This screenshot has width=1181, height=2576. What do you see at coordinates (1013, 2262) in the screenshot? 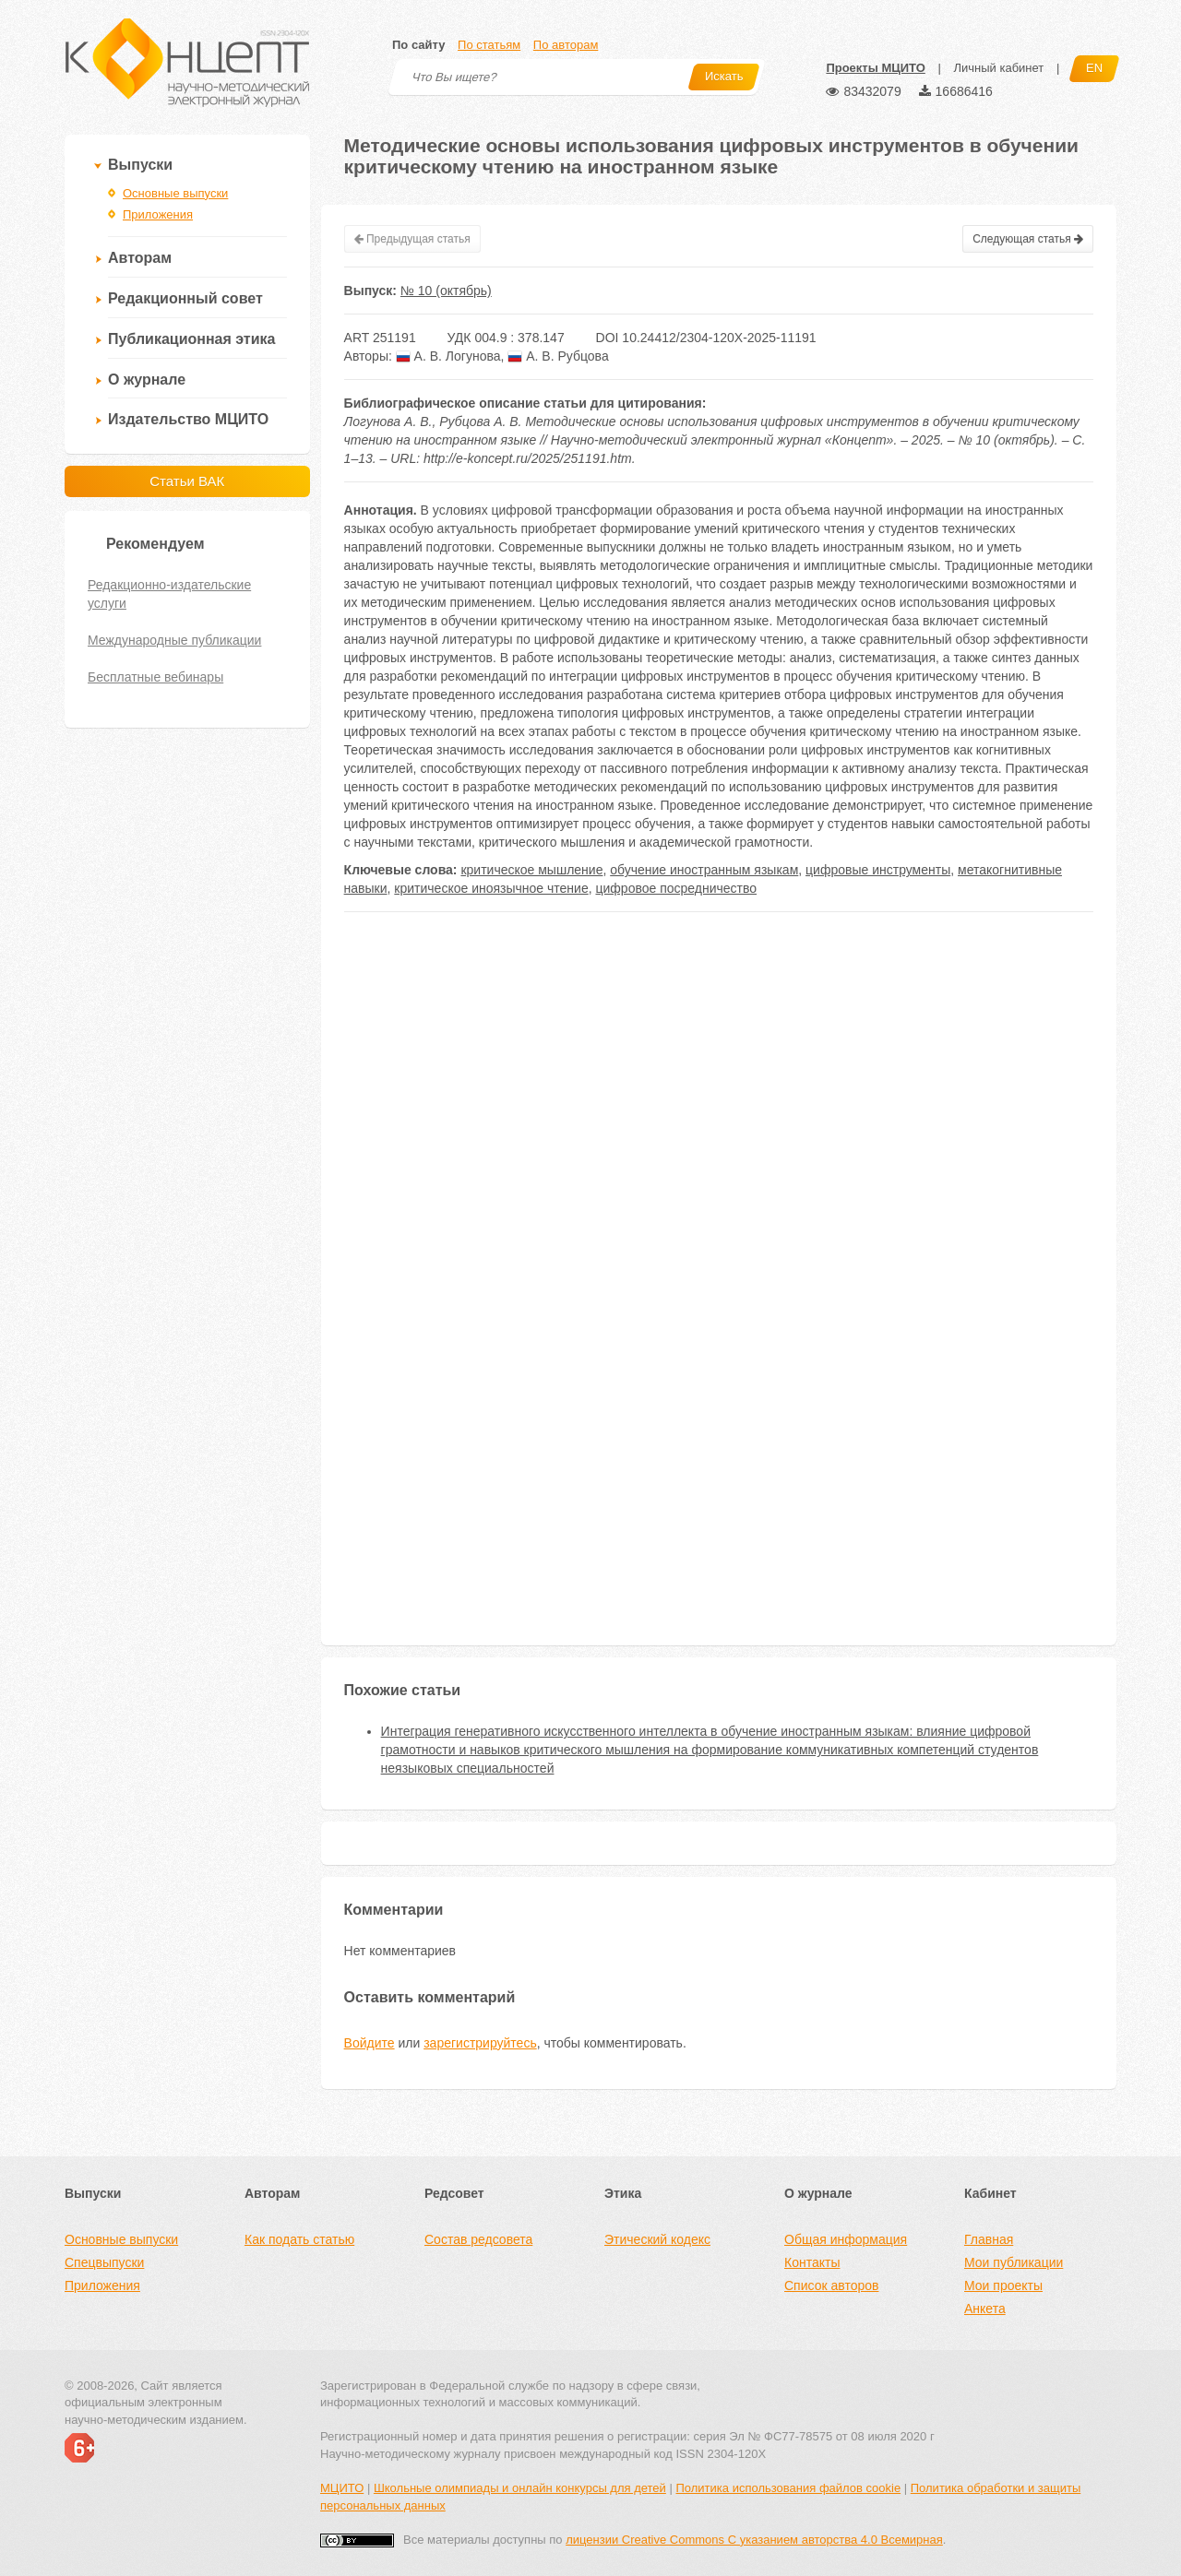
I see `Мои публикации` at bounding box center [1013, 2262].